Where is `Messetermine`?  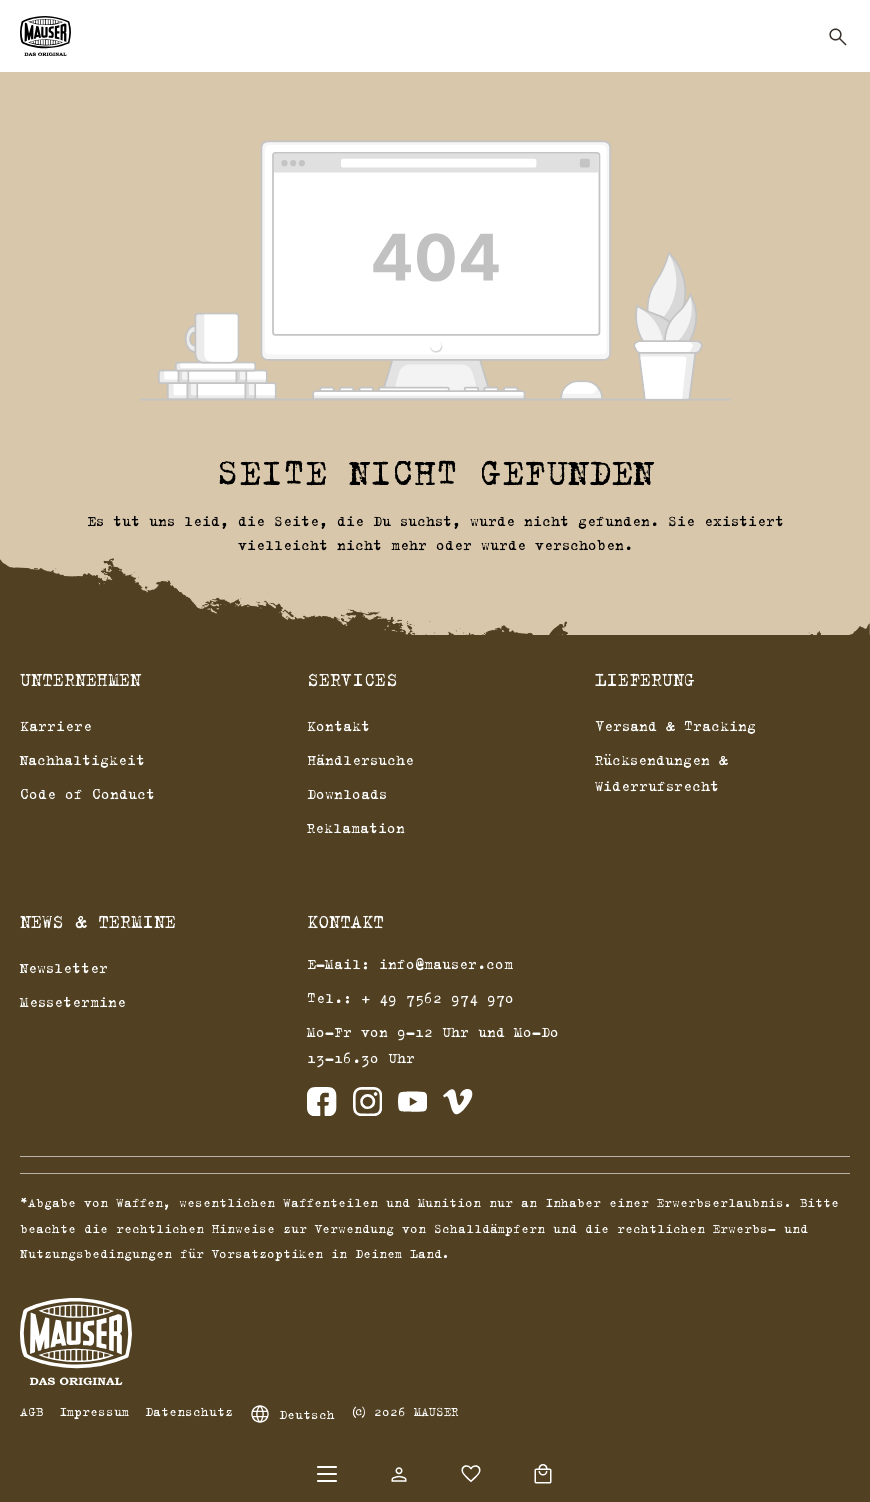
Messetermine is located at coordinates (73, 1001).